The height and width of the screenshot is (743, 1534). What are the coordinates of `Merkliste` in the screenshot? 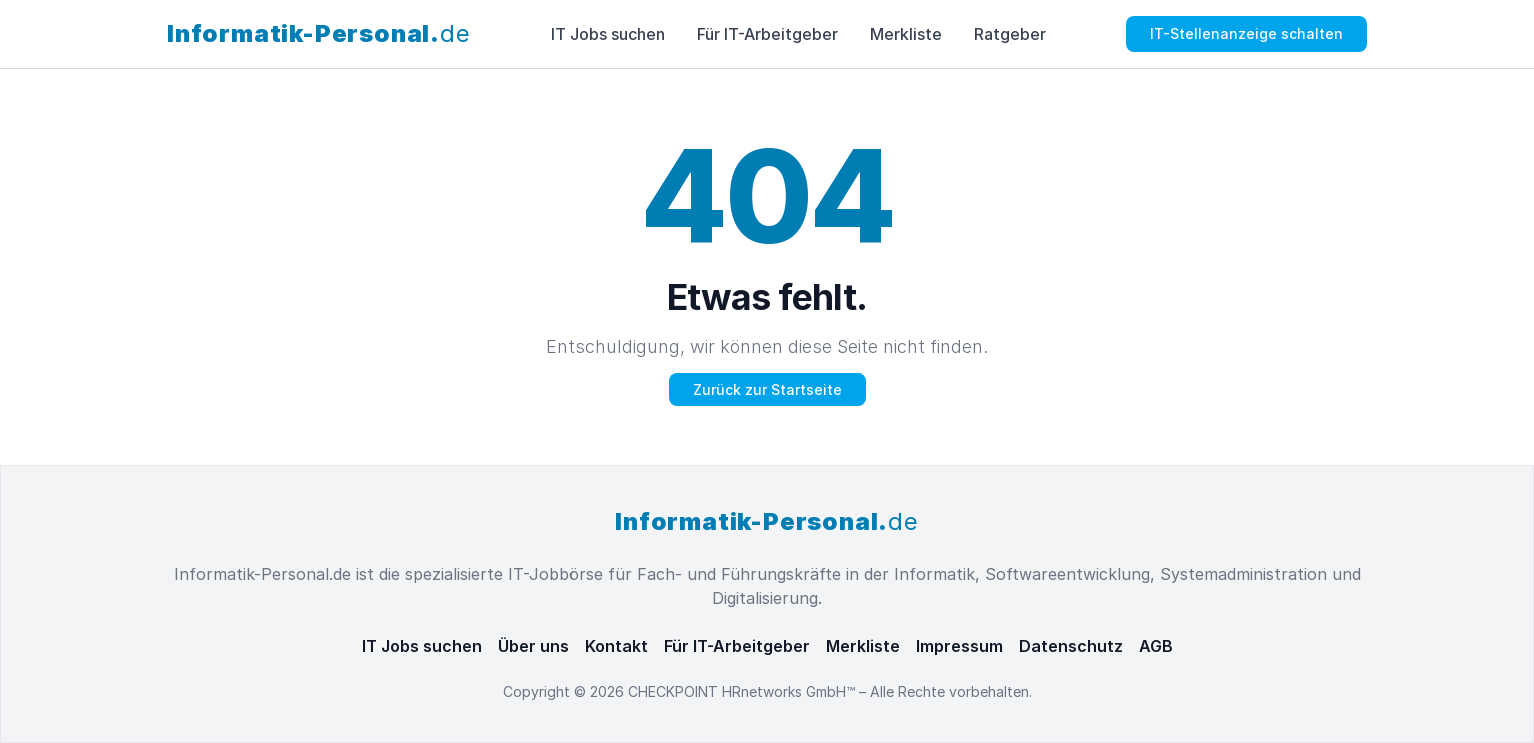 It's located at (906, 34).